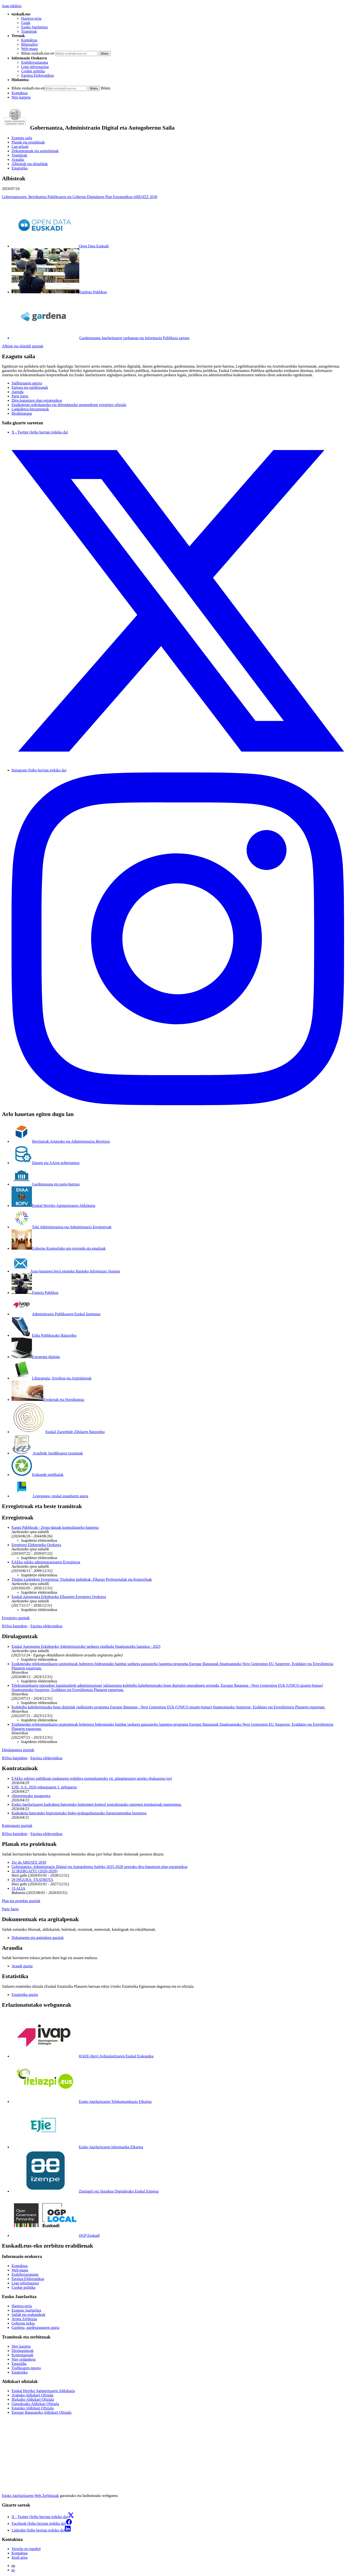 This screenshot has width=346, height=2576. What do you see at coordinates (25, 1995) in the screenshot?
I see `Estatistika guztia` at bounding box center [25, 1995].